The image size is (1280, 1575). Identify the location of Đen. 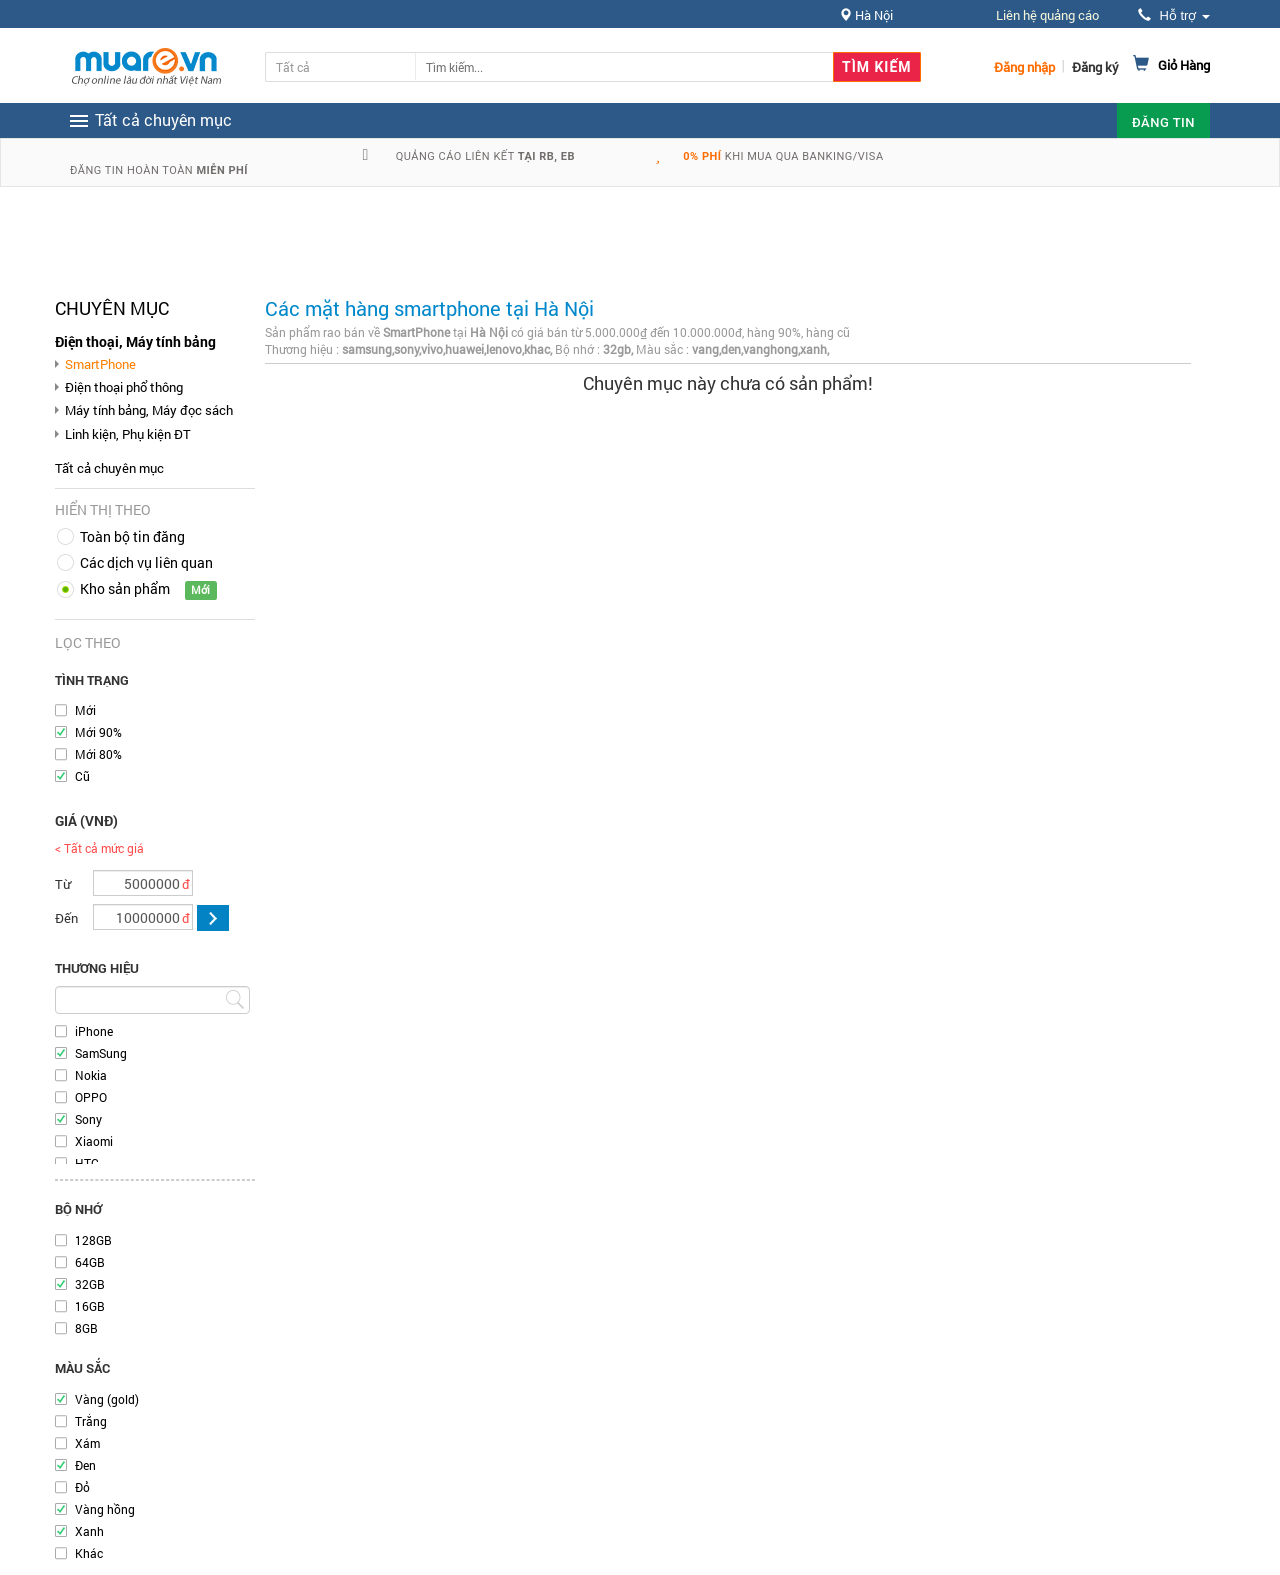
(85, 1465).